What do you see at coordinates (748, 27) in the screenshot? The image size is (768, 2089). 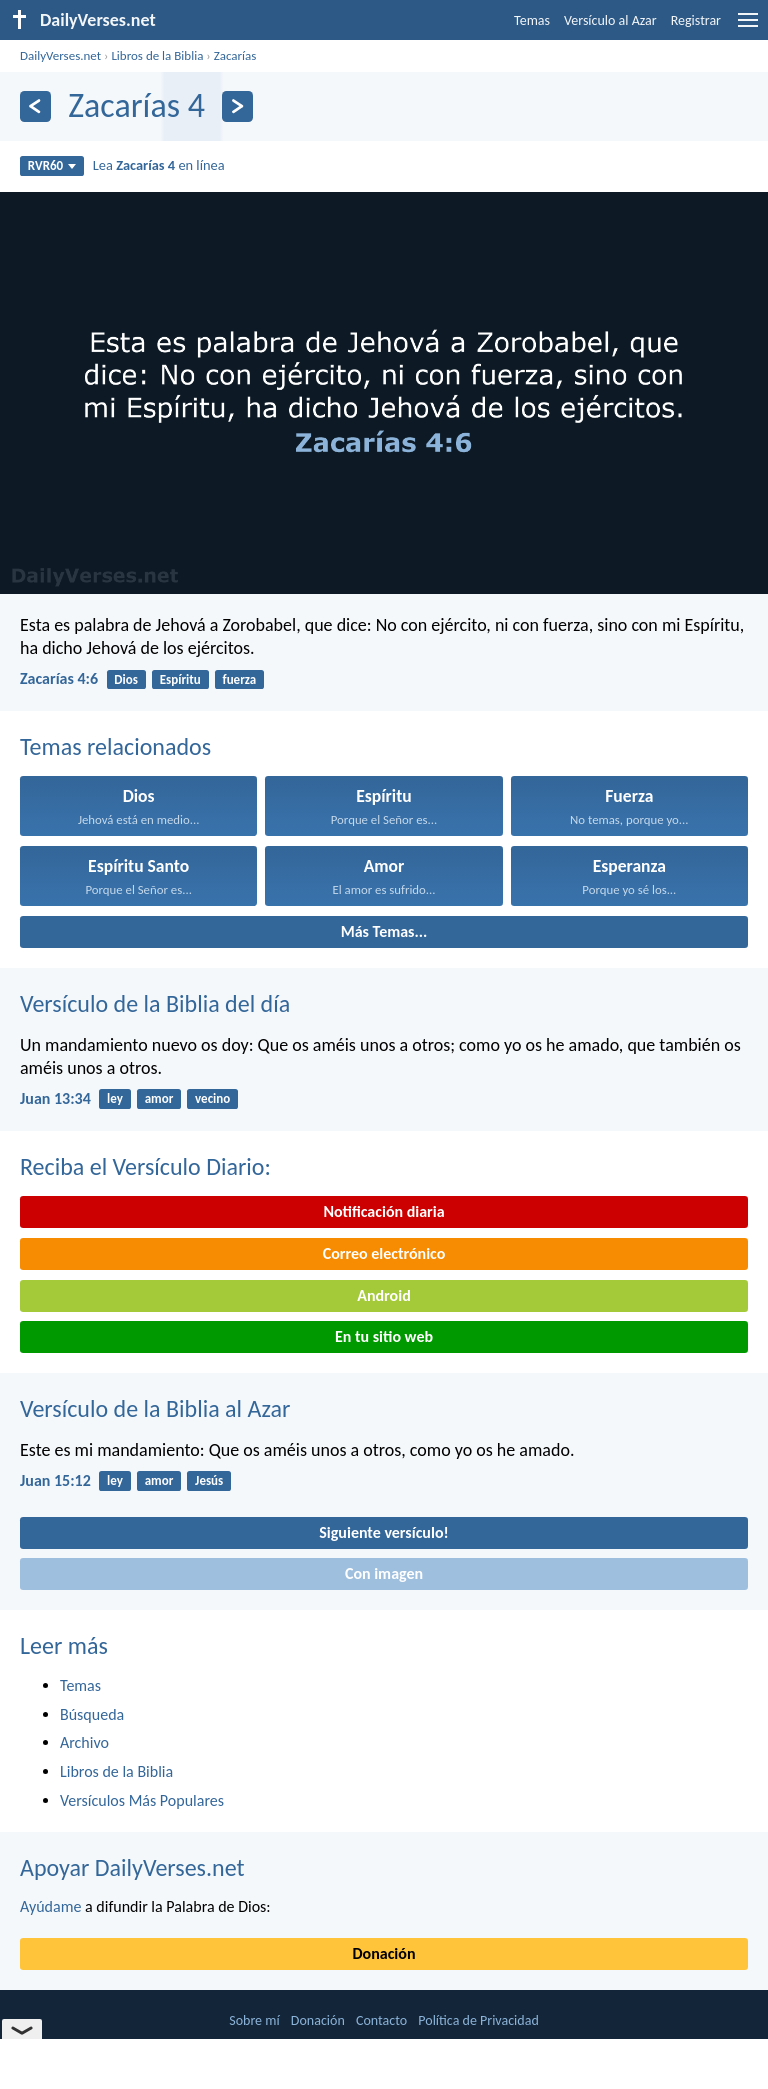 I see `[menu]` at bounding box center [748, 27].